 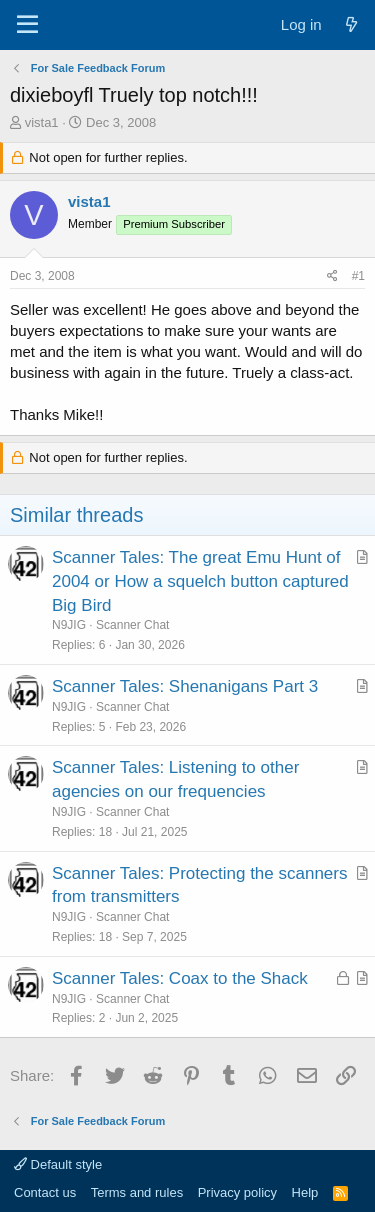 What do you see at coordinates (137, 1192) in the screenshot?
I see `Terms and rules` at bounding box center [137, 1192].